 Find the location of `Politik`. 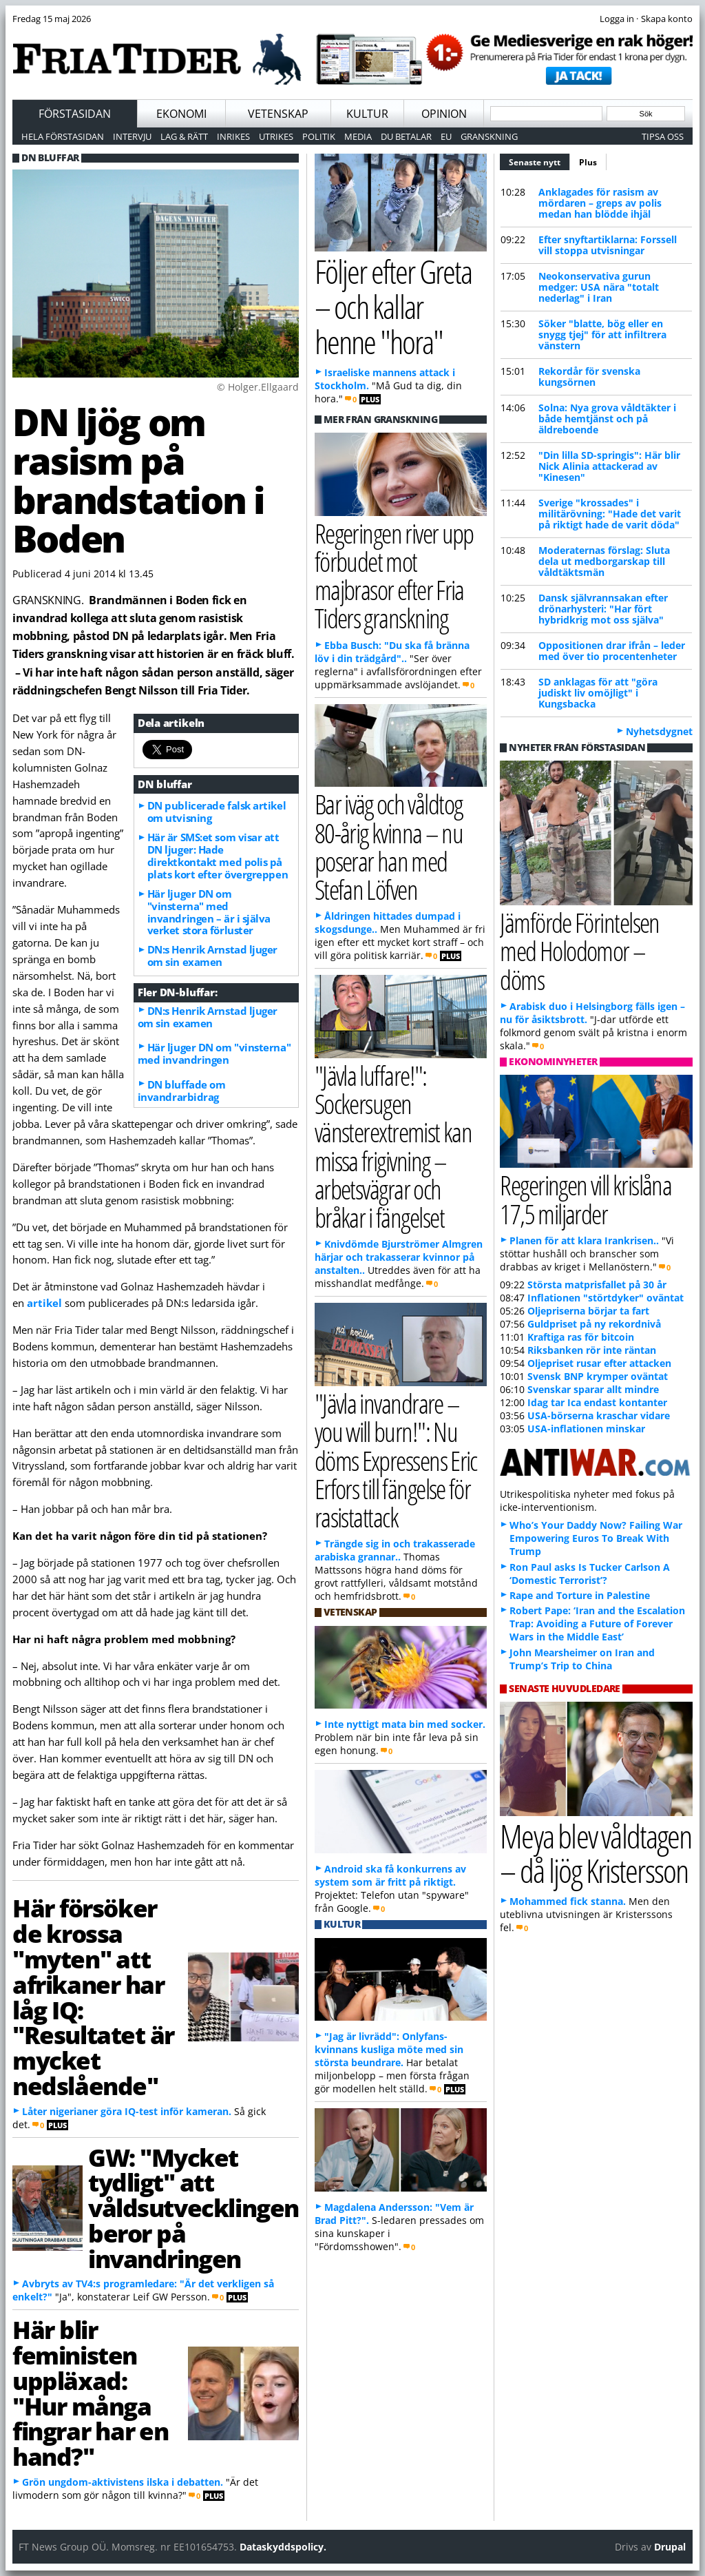

Politik is located at coordinates (318, 136).